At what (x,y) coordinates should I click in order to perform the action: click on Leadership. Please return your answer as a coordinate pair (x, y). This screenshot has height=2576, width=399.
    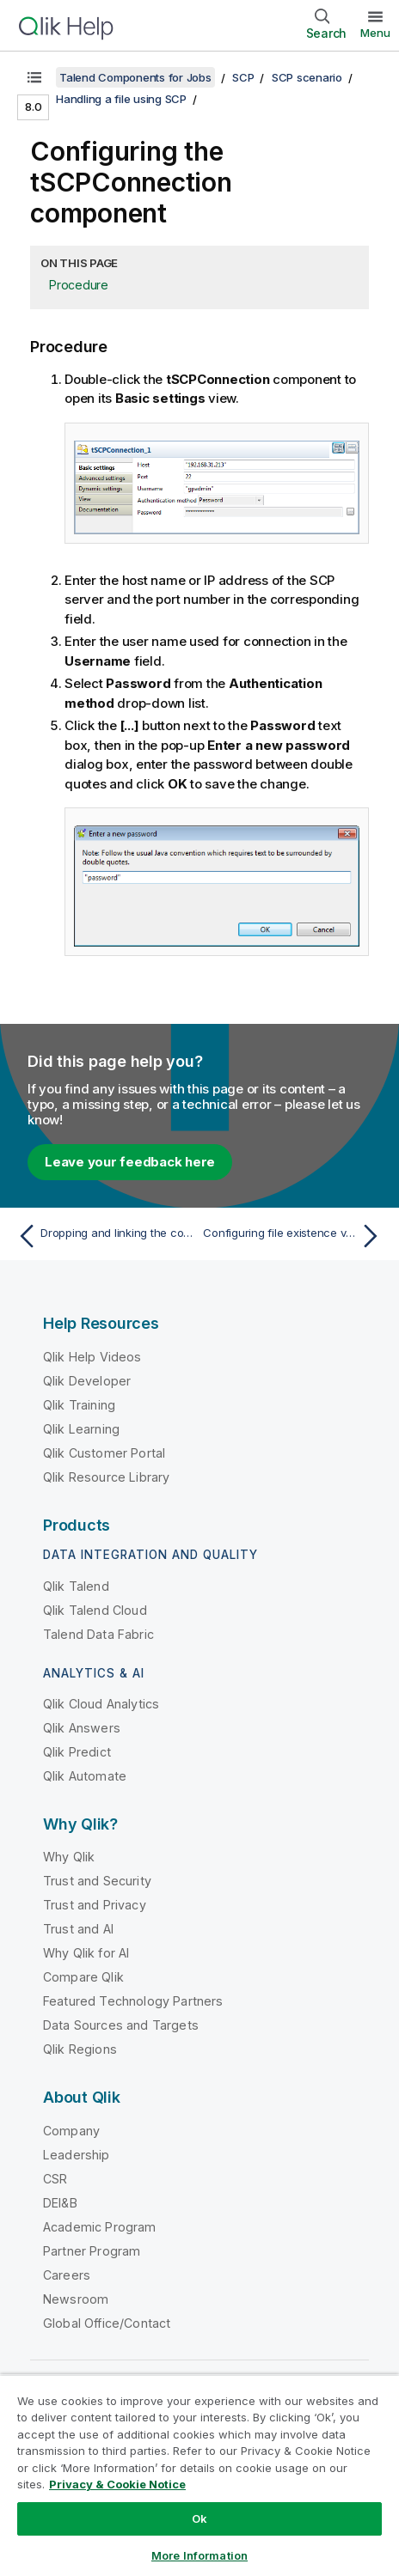
    Looking at the image, I should click on (76, 2154).